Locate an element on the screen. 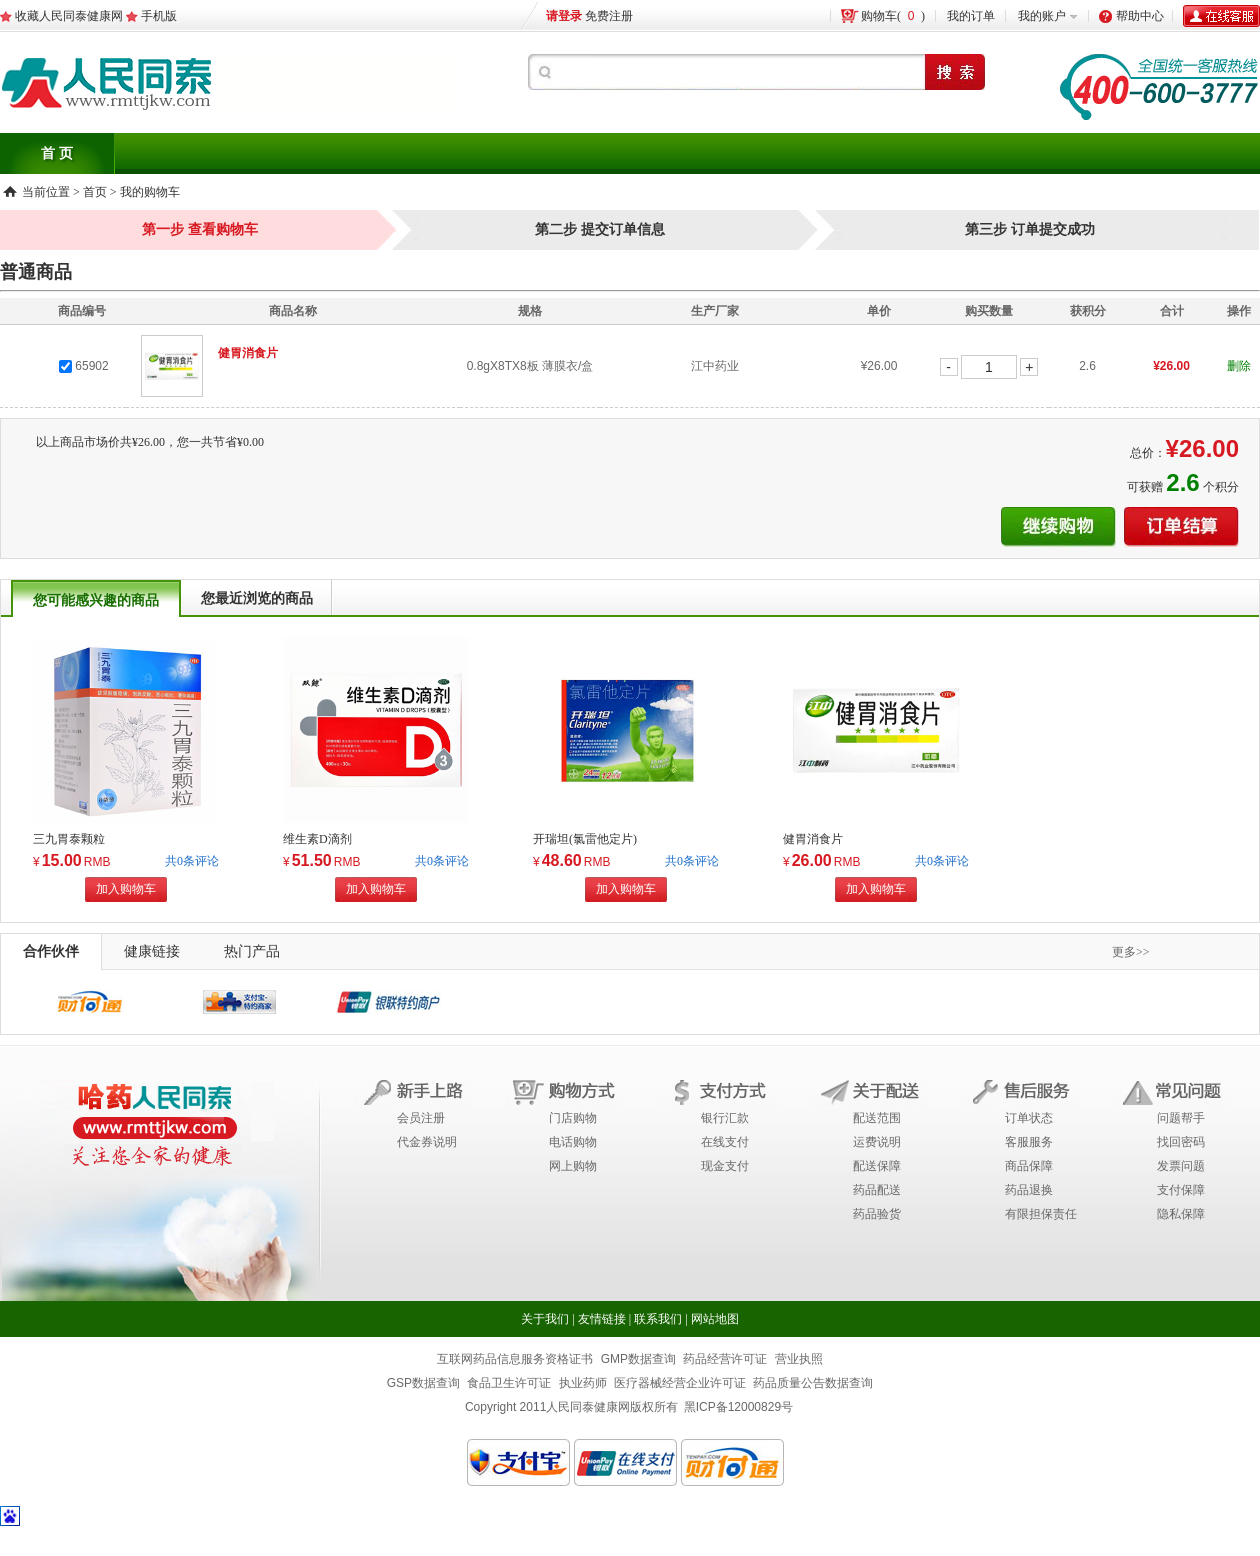  我的账户 is located at coordinates (1042, 16).